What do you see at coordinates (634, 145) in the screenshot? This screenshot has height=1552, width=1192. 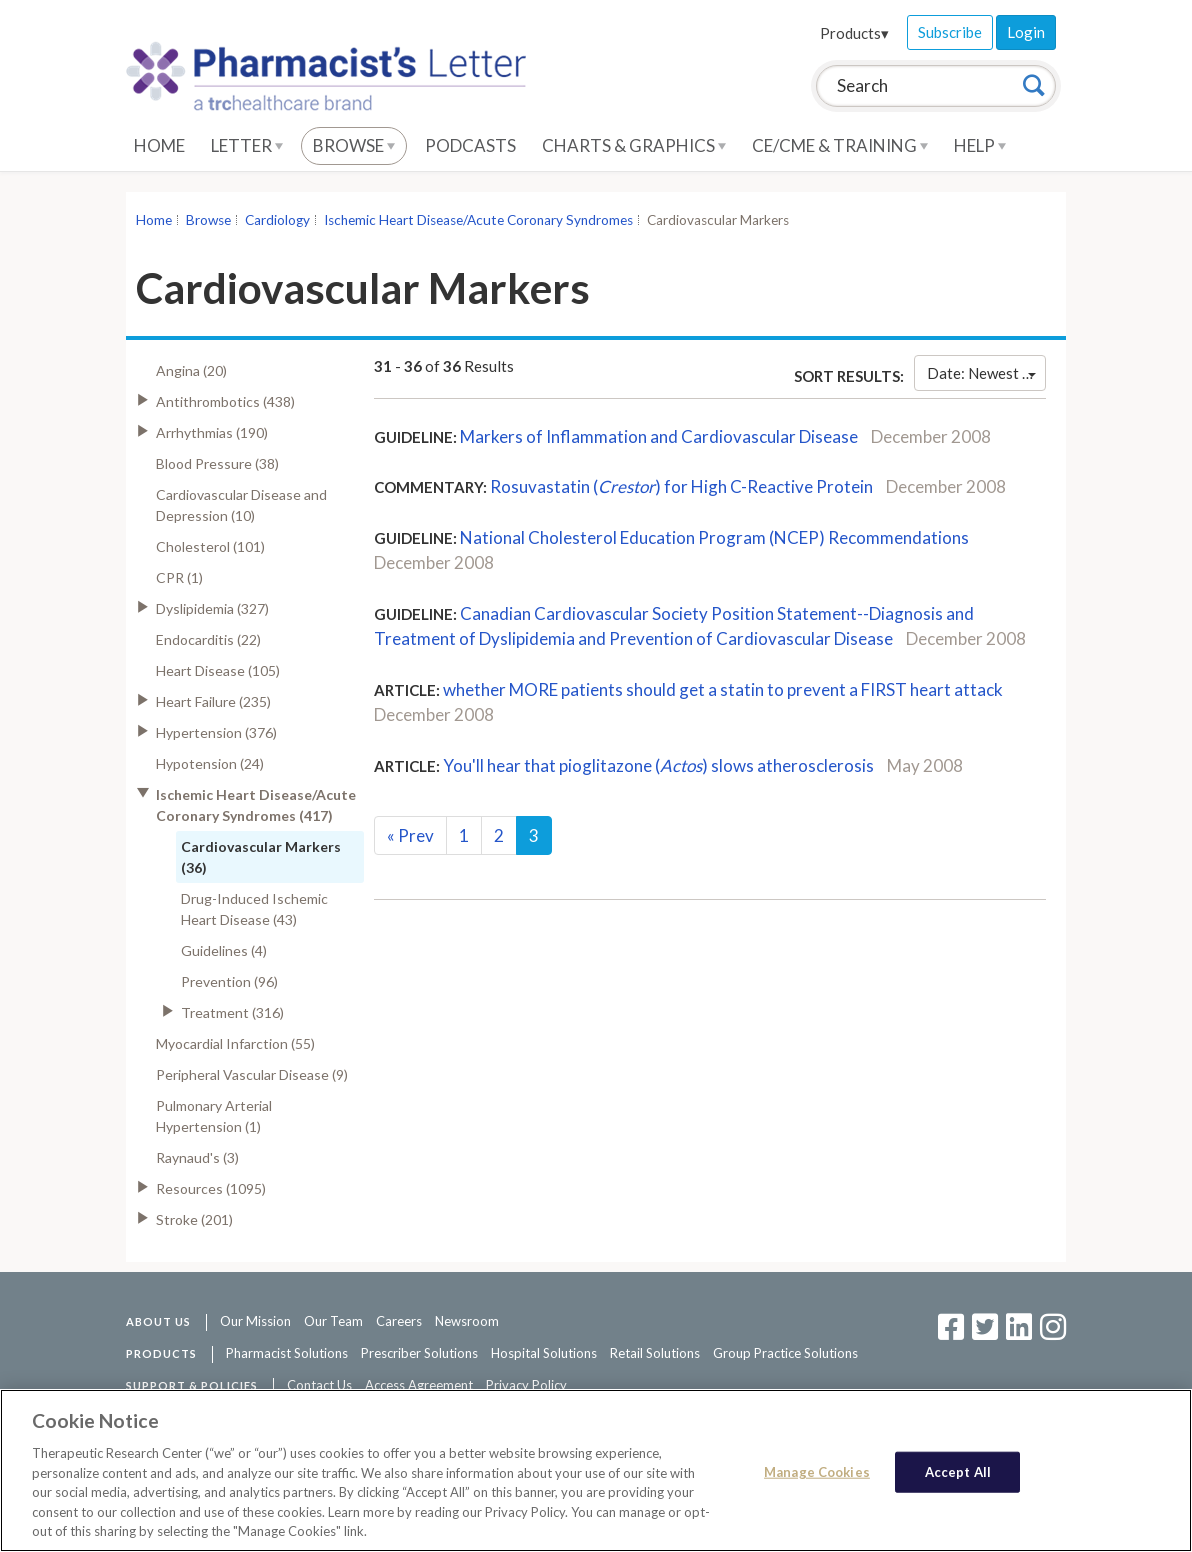 I see `Charts & Graphics` at bounding box center [634, 145].